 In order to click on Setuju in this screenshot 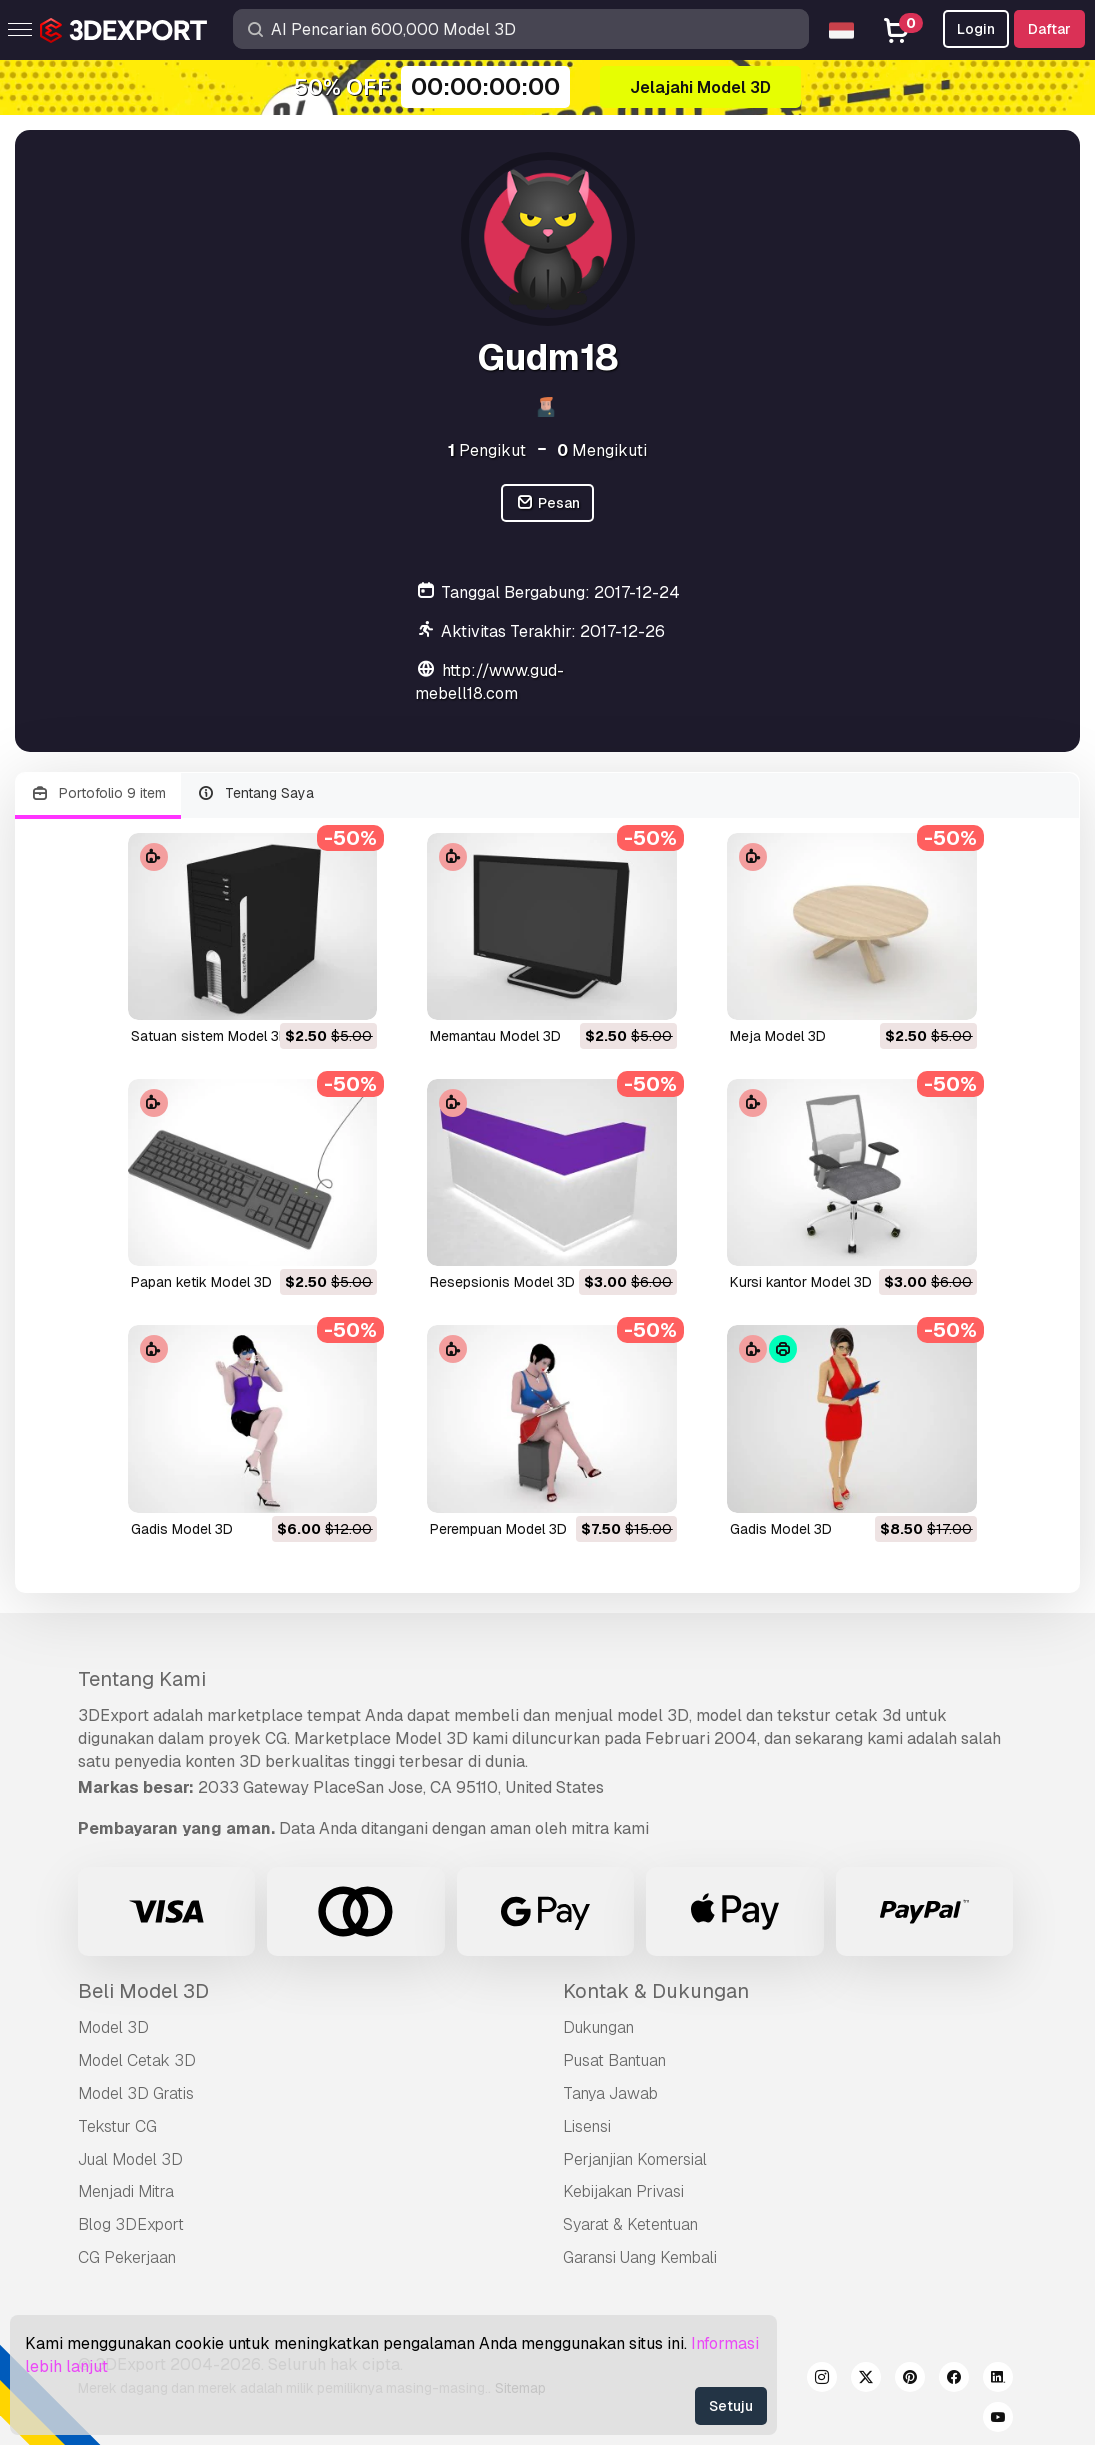, I will do `click(731, 2406)`.